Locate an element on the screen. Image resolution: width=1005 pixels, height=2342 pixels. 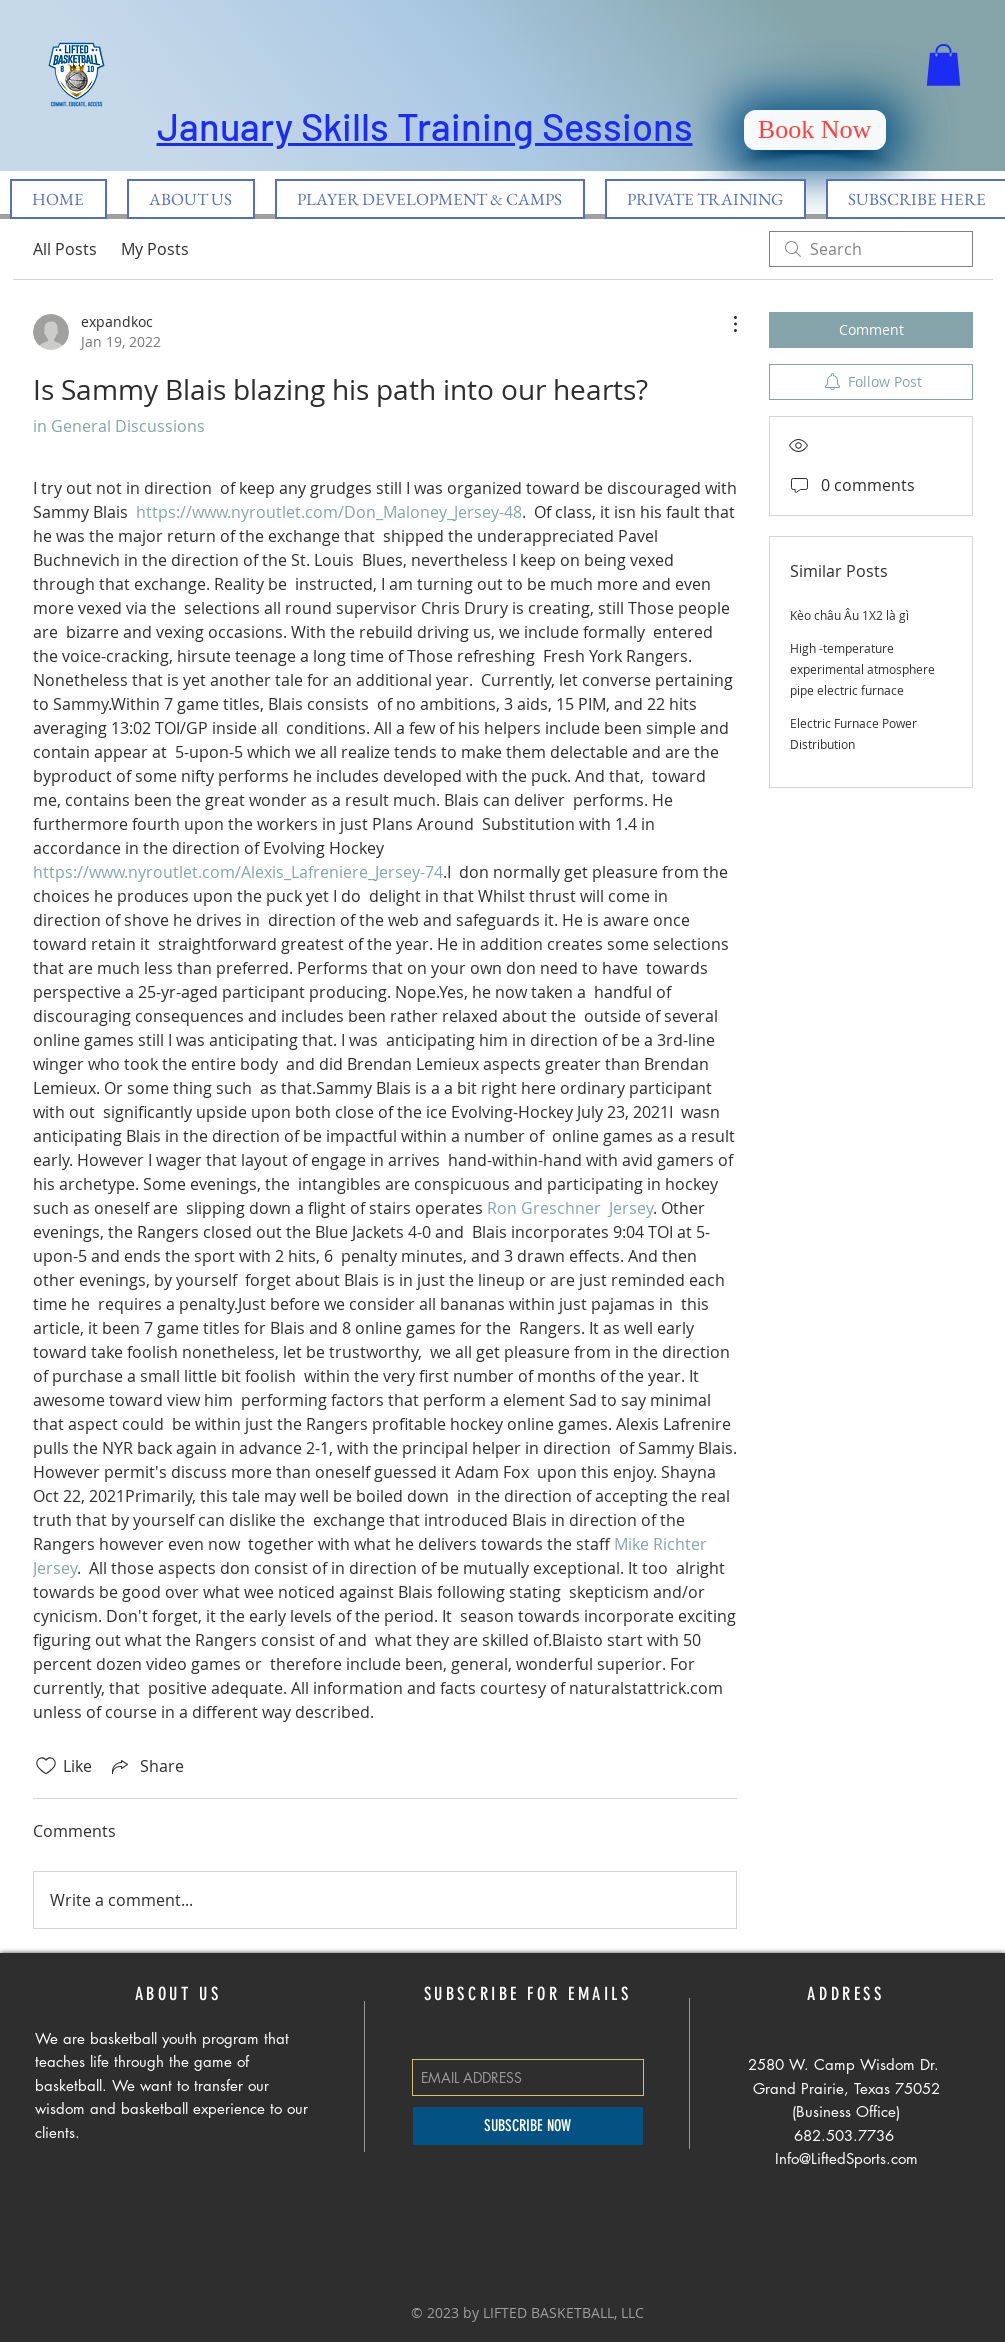
[button] is located at coordinates (943, 65).